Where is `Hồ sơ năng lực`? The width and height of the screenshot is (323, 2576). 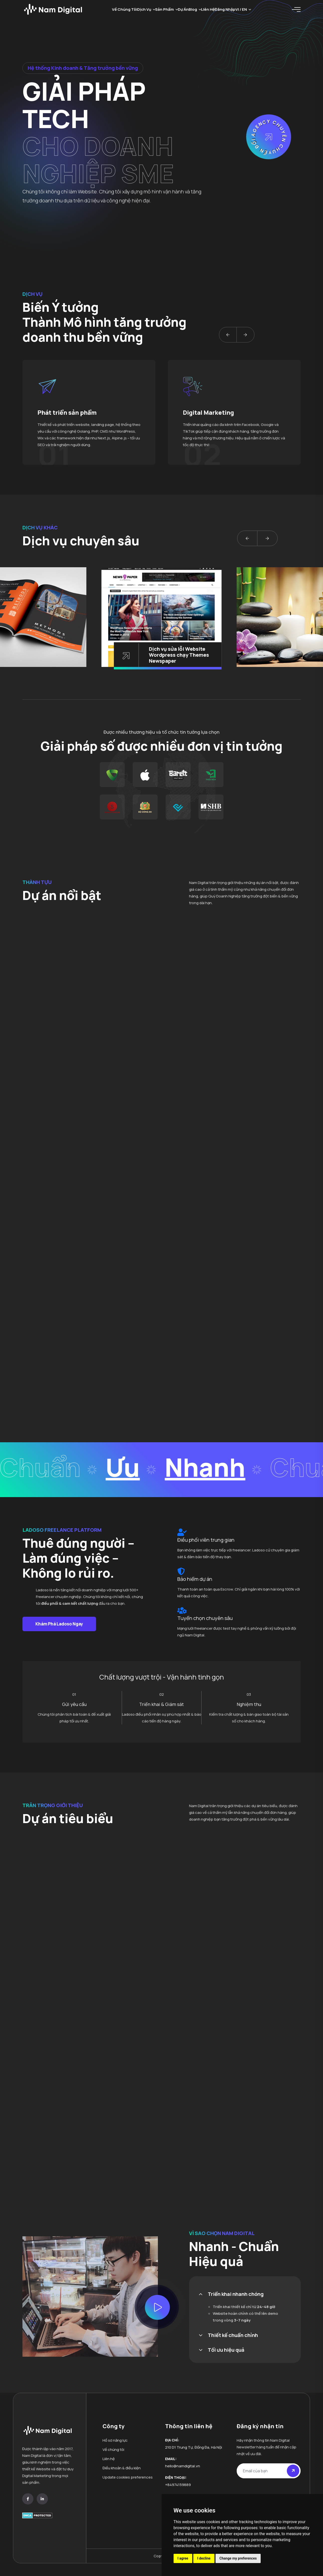
Hồ sơ năng lực is located at coordinates (115, 2440).